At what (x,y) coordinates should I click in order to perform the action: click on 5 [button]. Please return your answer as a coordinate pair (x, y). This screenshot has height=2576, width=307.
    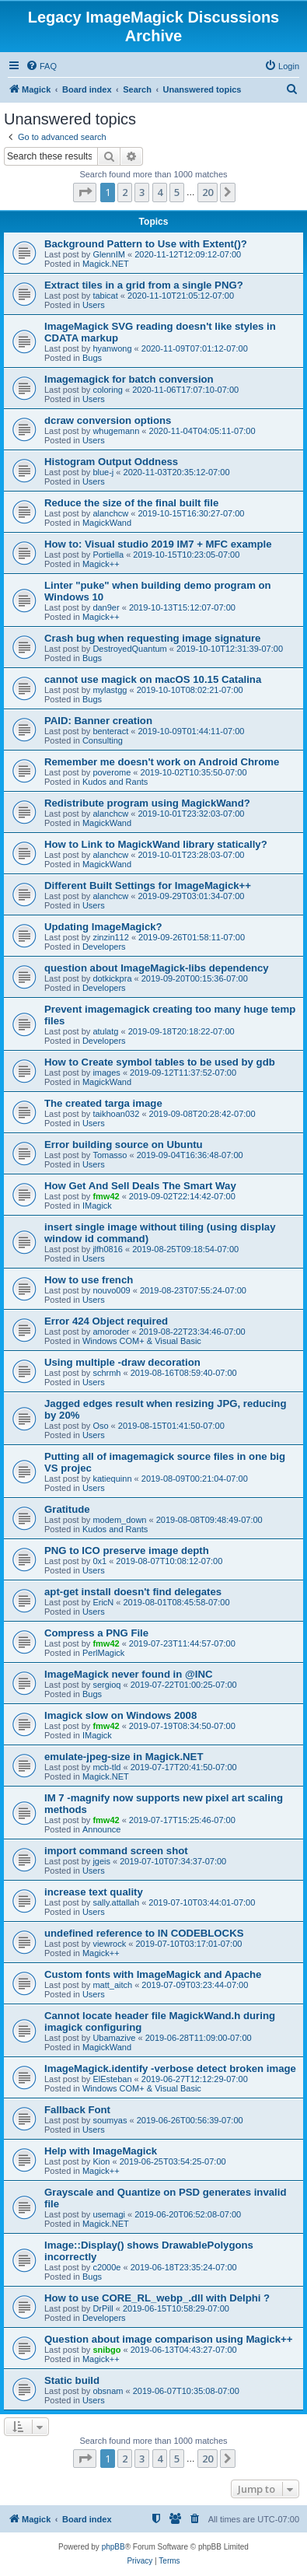
    Looking at the image, I should click on (177, 192).